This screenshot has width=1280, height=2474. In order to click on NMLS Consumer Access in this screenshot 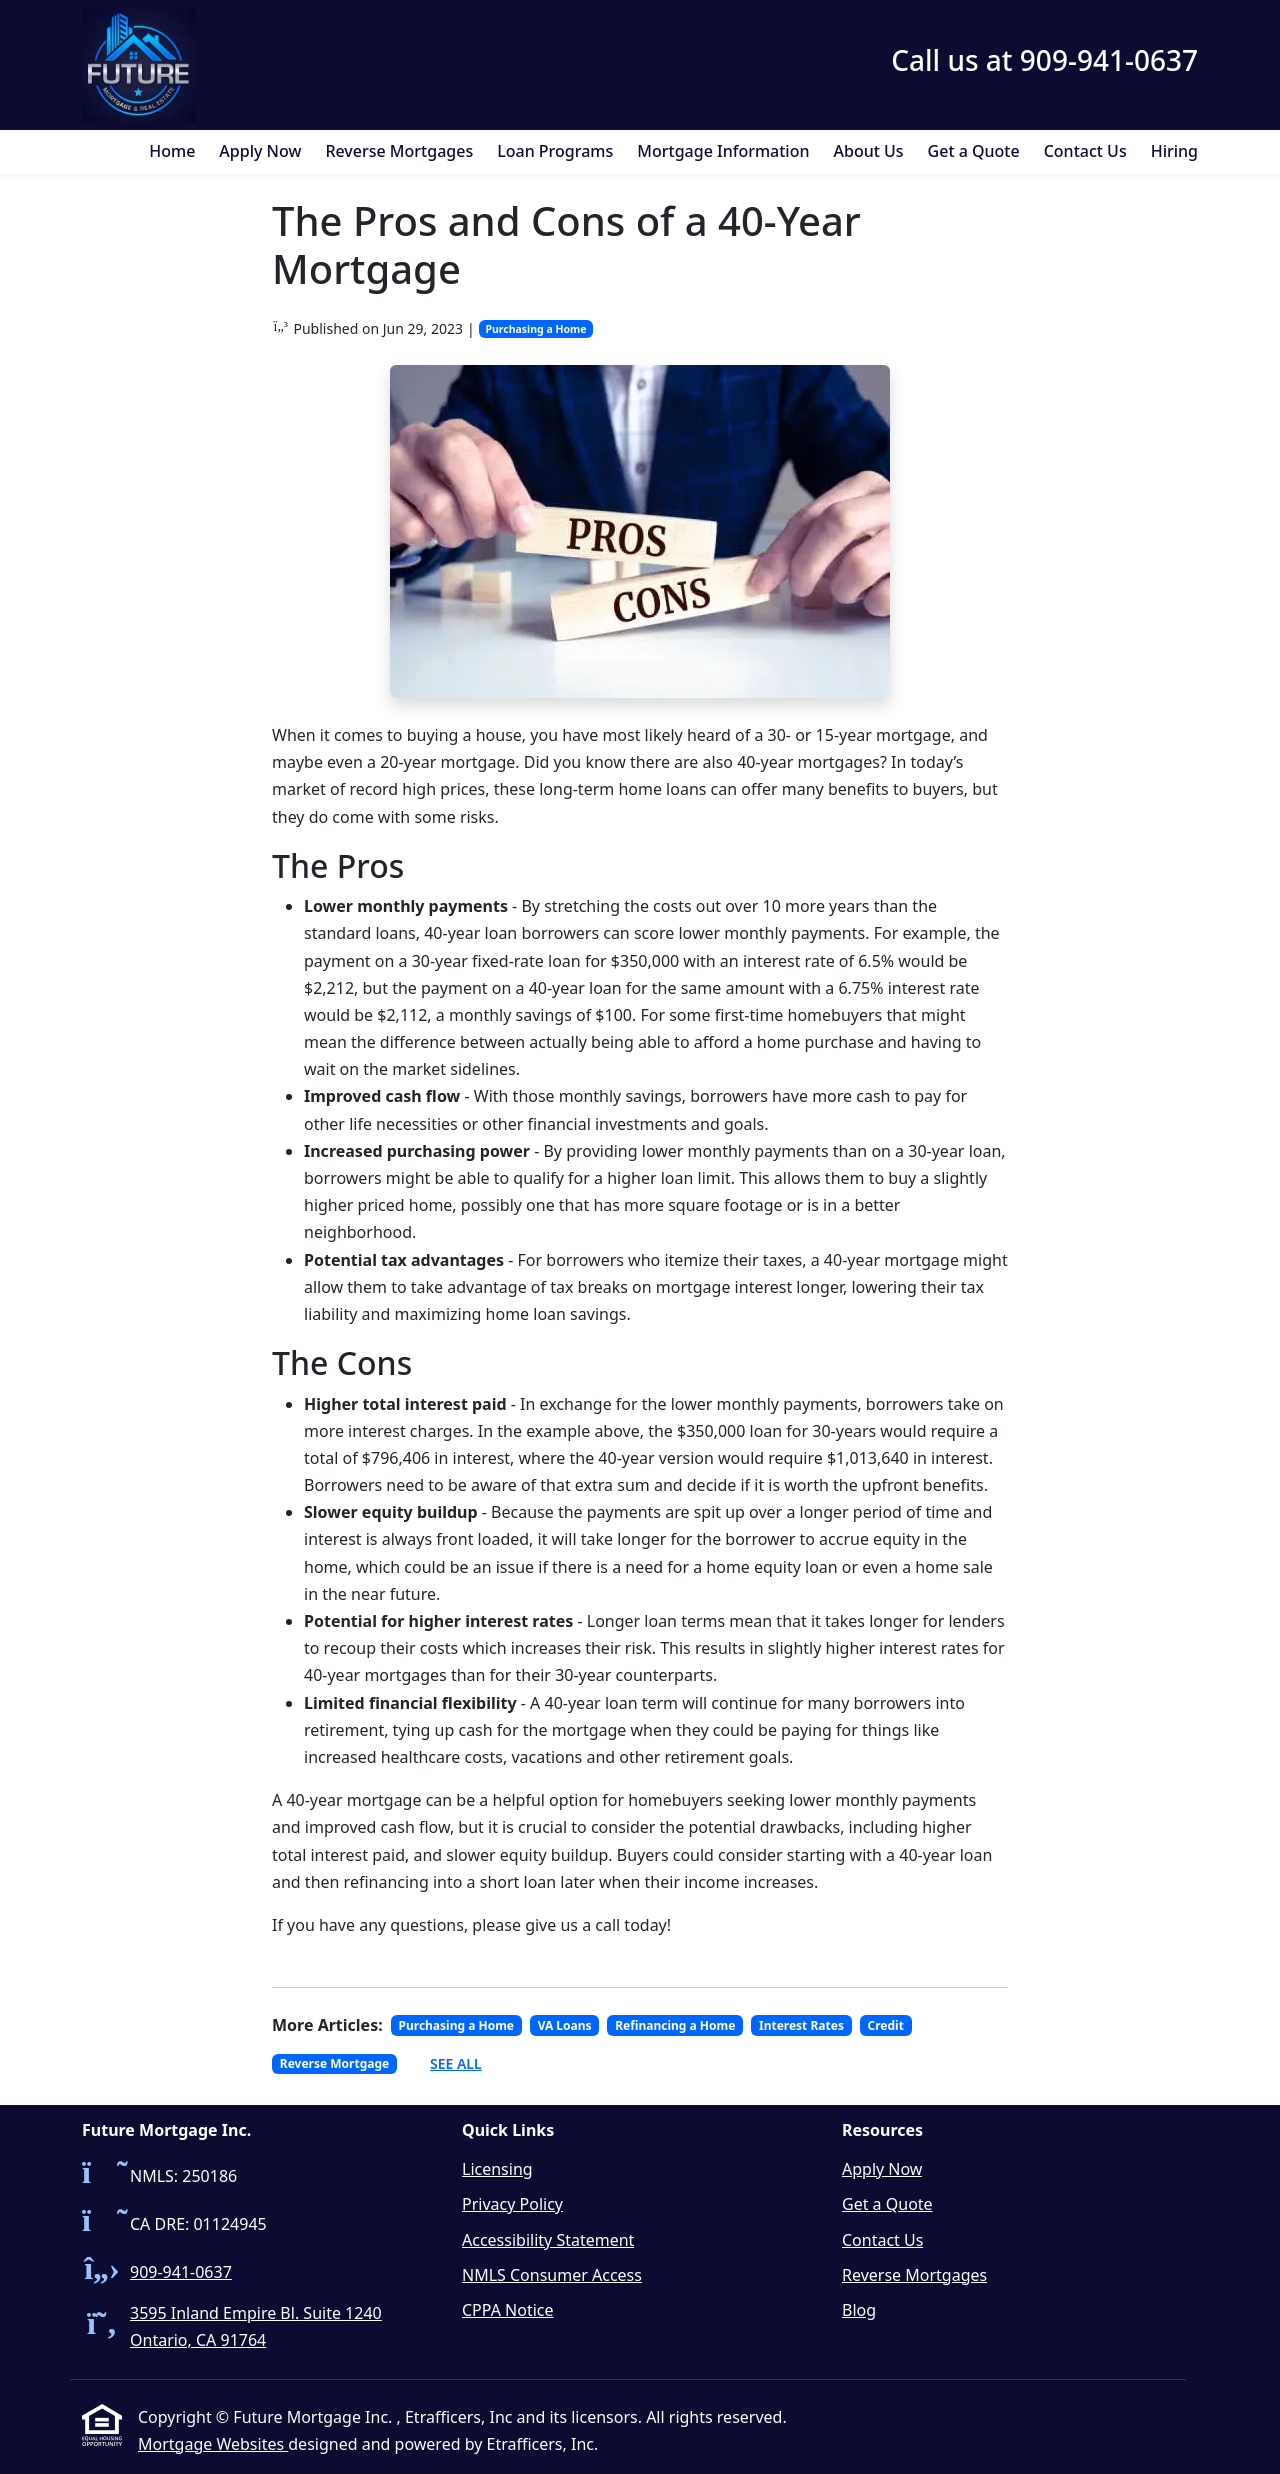, I will do `click(552, 2275)`.